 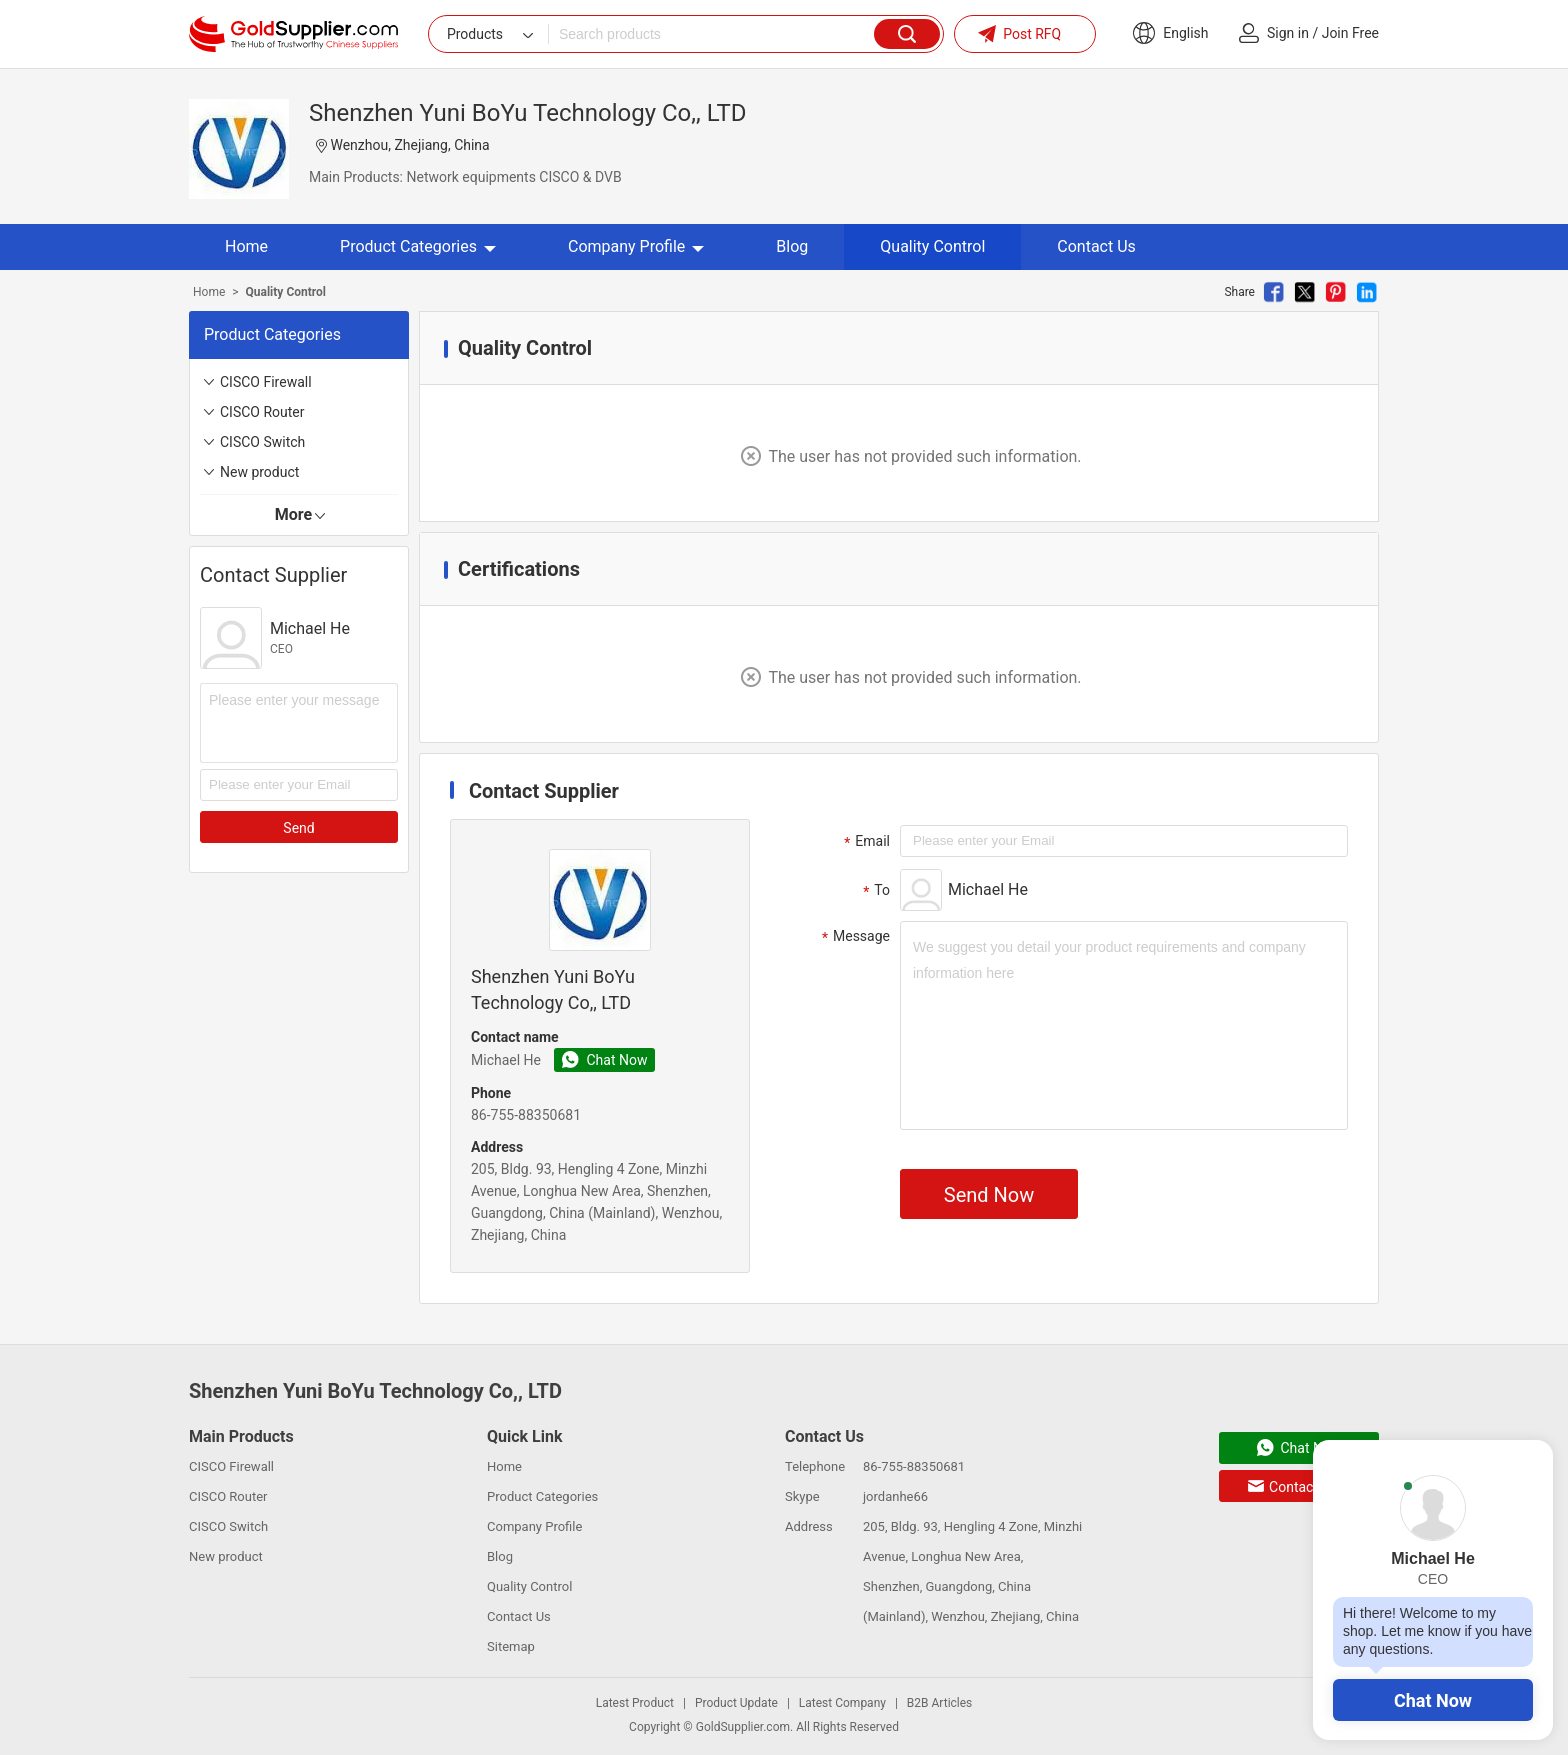 I want to click on Blog, so click(x=792, y=246).